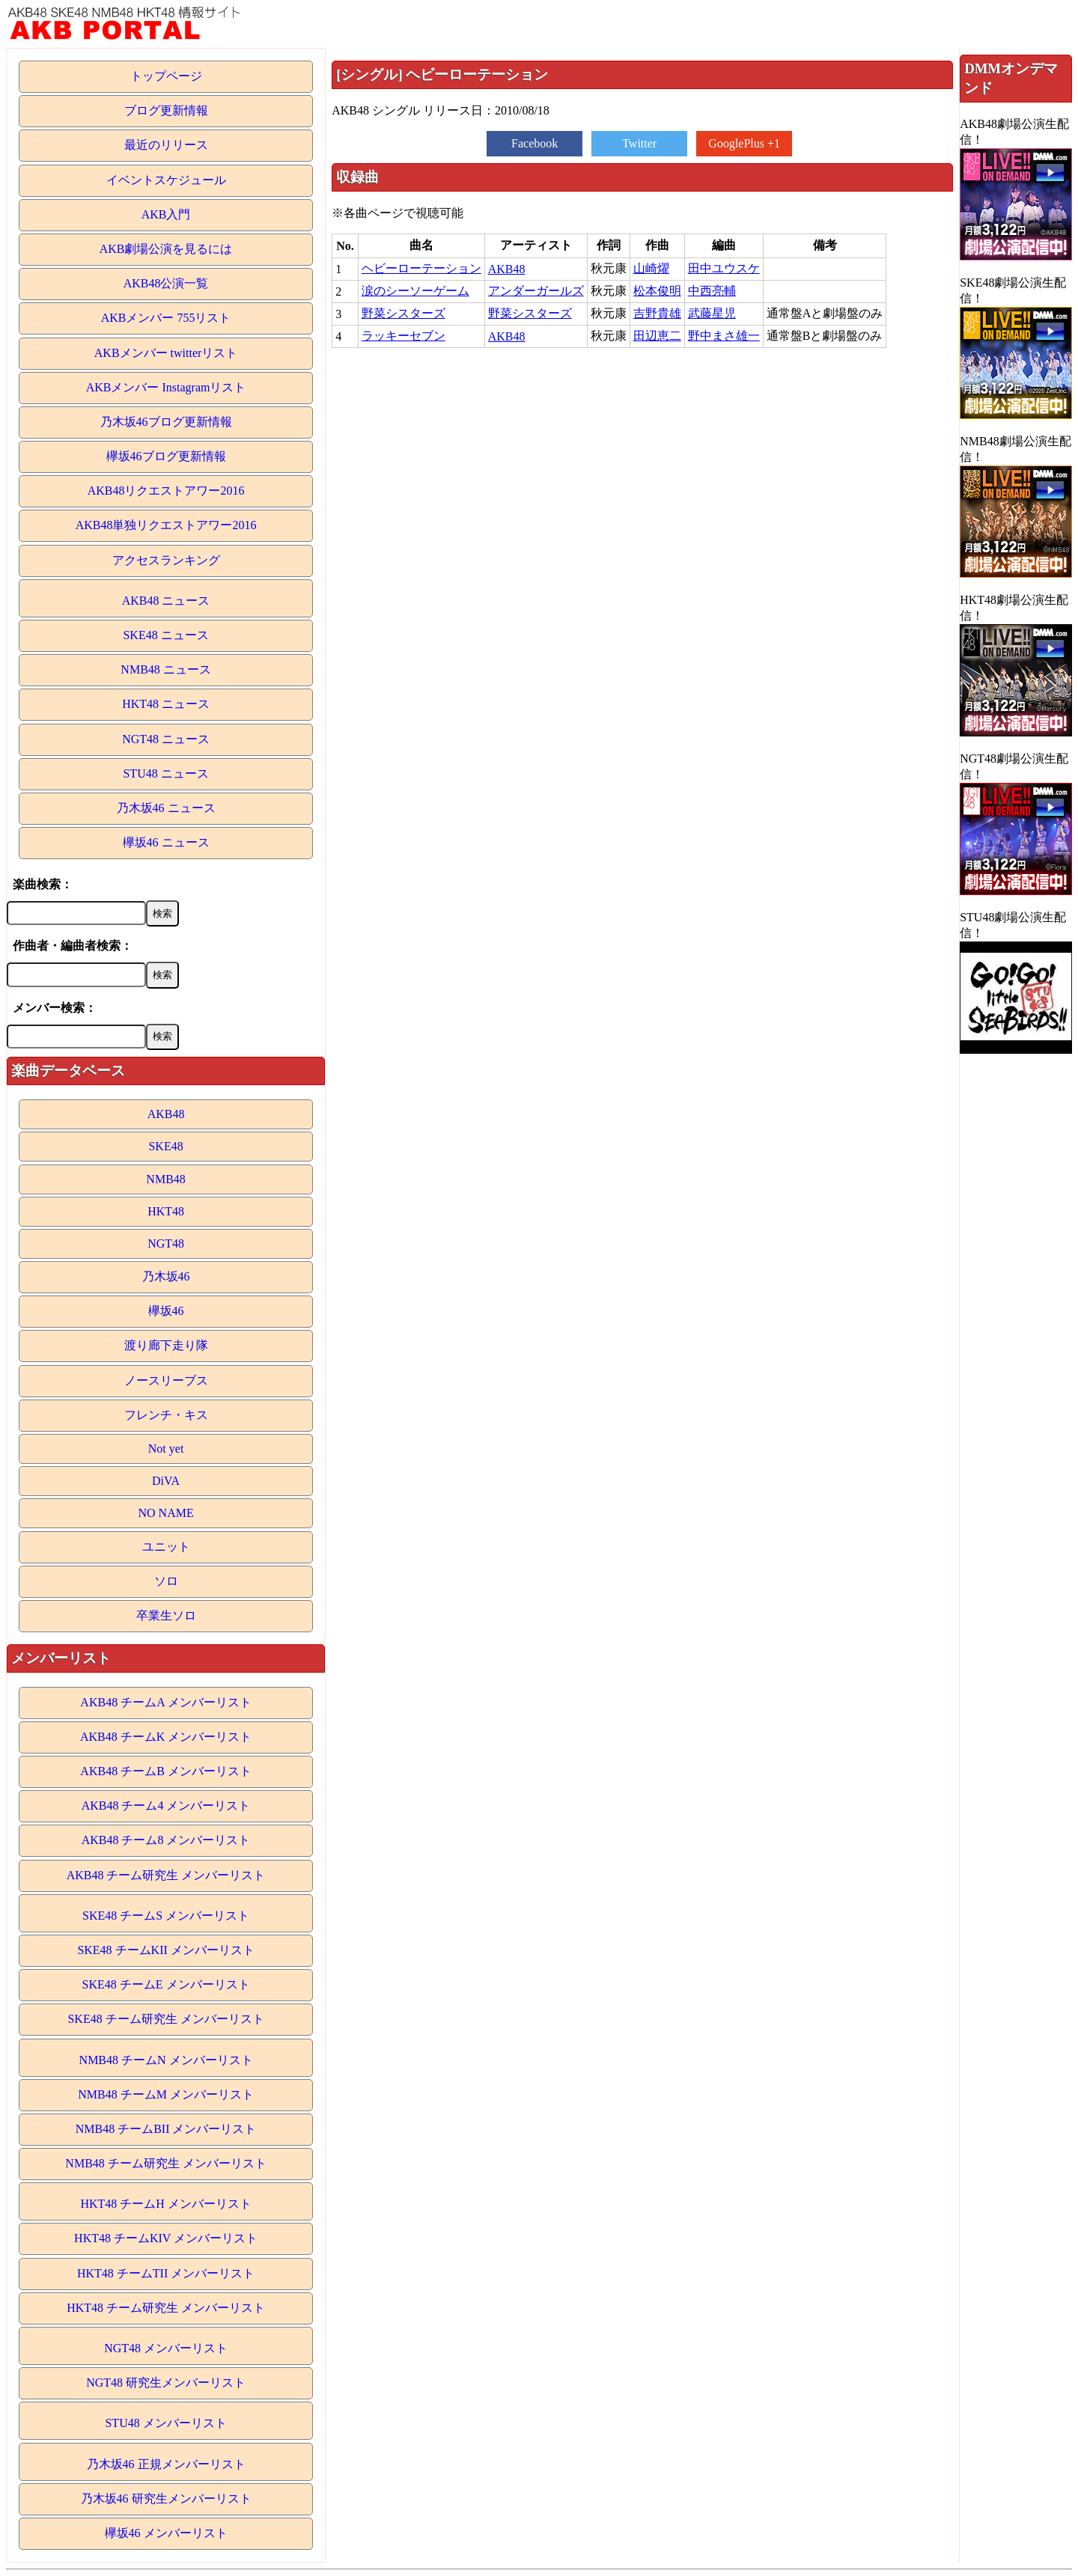  I want to click on NGT48 メンバーリスト, so click(166, 2348).